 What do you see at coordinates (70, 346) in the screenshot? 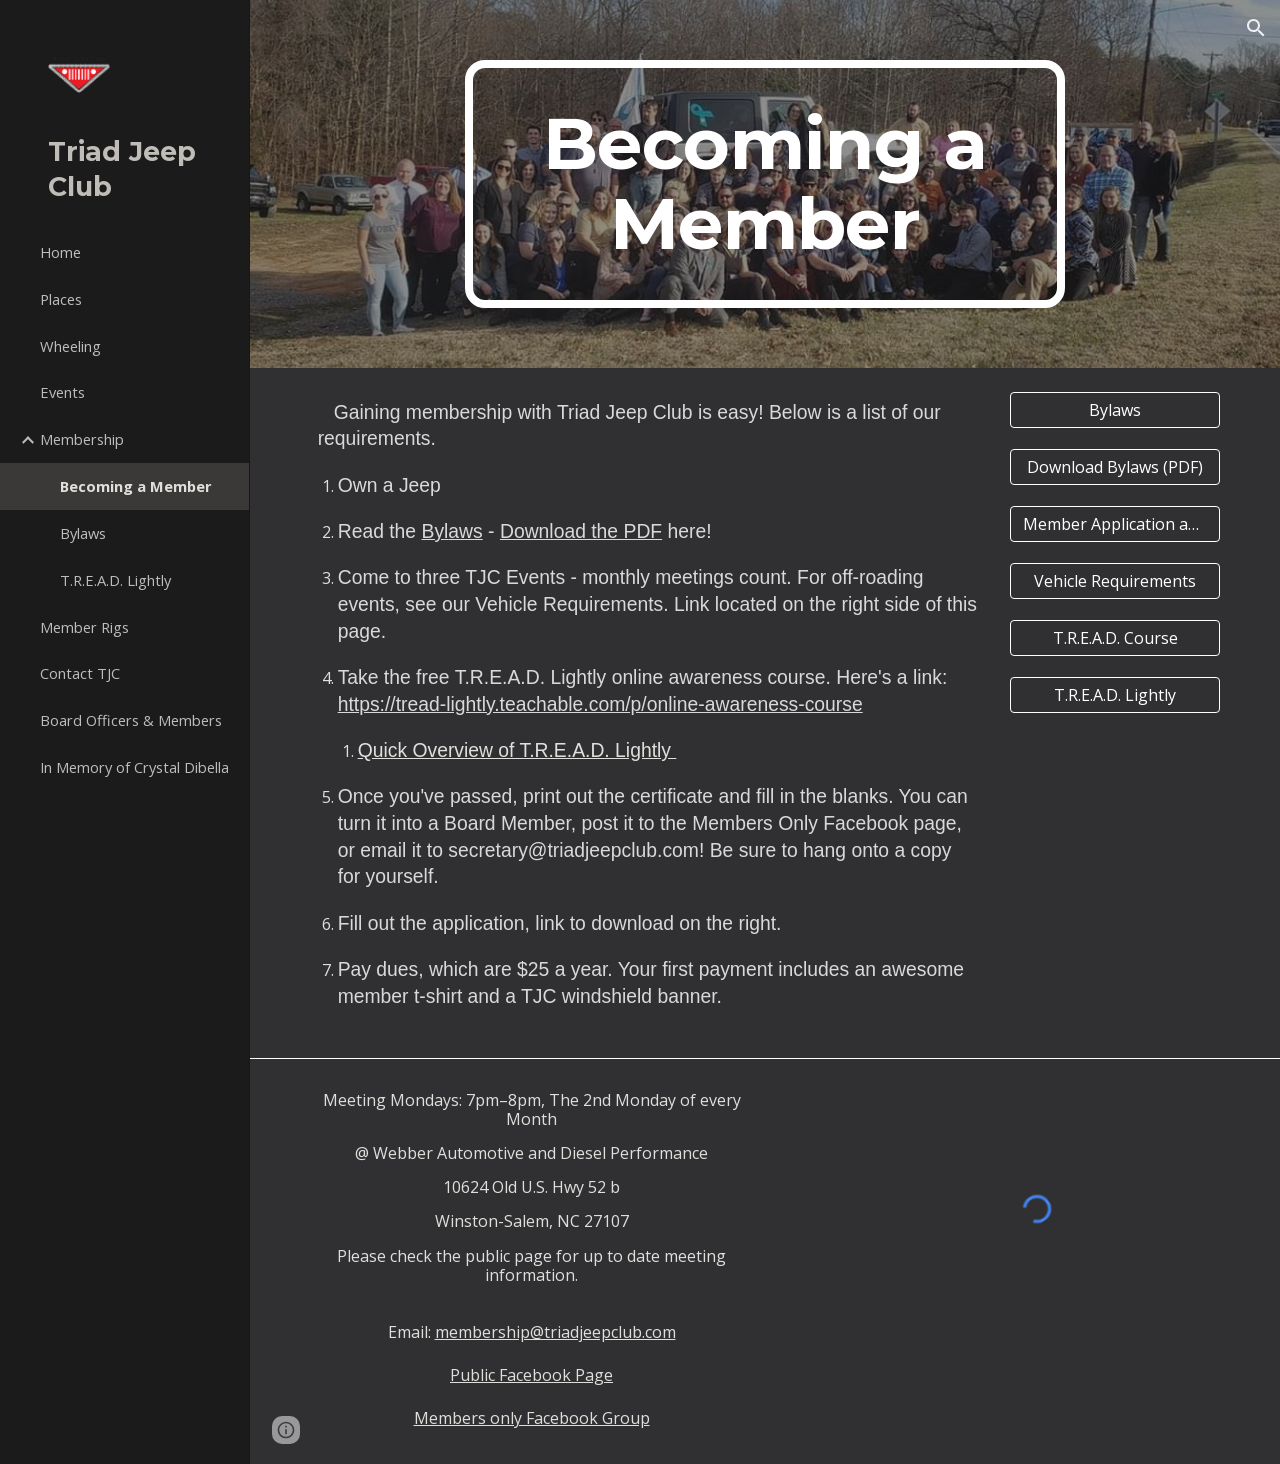
I see `Wheeling [link]` at bounding box center [70, 346].